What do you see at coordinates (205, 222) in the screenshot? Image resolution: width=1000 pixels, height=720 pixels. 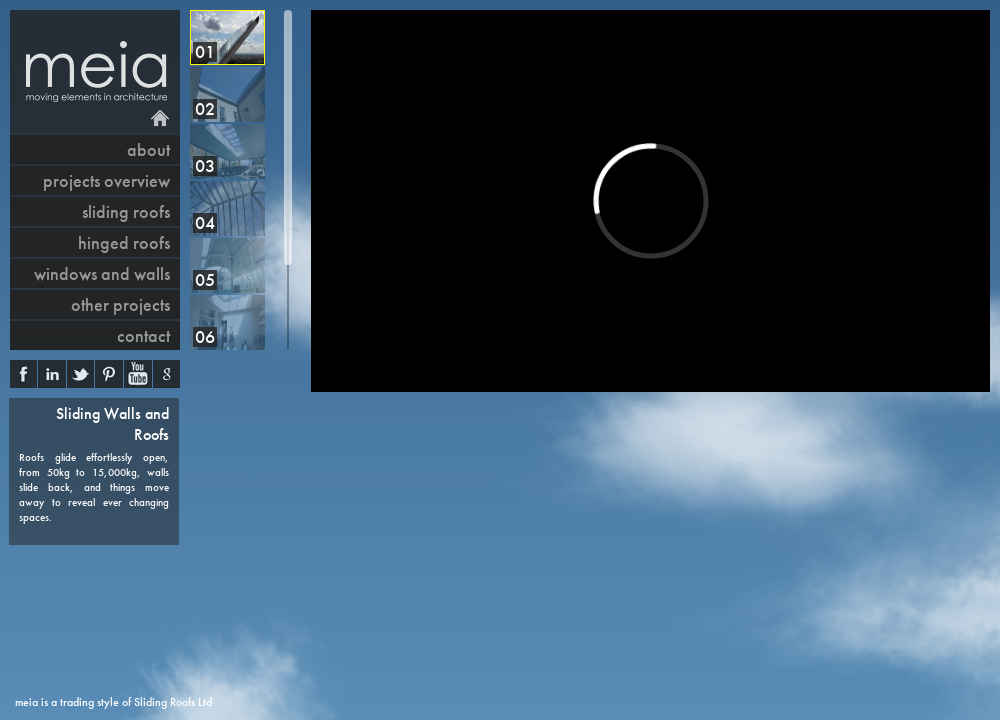 I see `04` at bounding box center [205, 222].